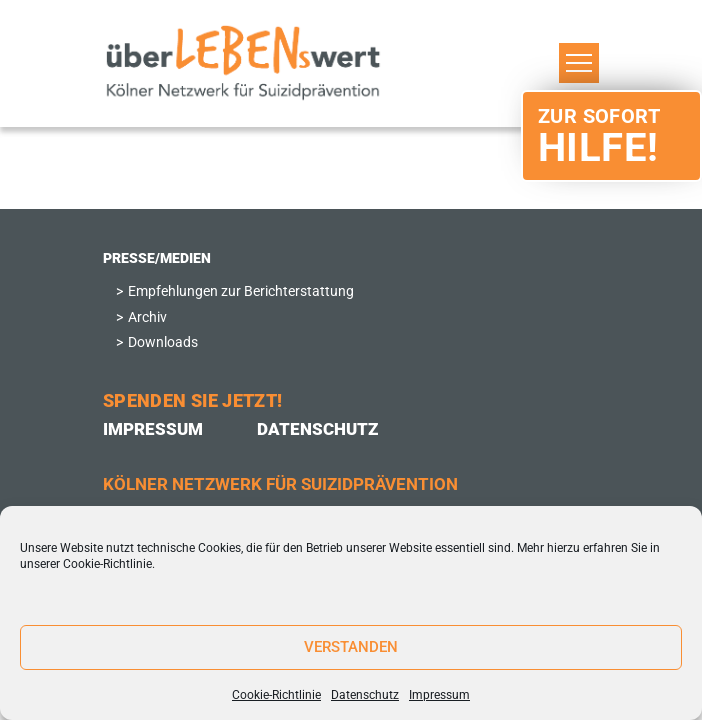 This screenshot has width=702, height=720. I want to click on Downloads, so click(163, 342).